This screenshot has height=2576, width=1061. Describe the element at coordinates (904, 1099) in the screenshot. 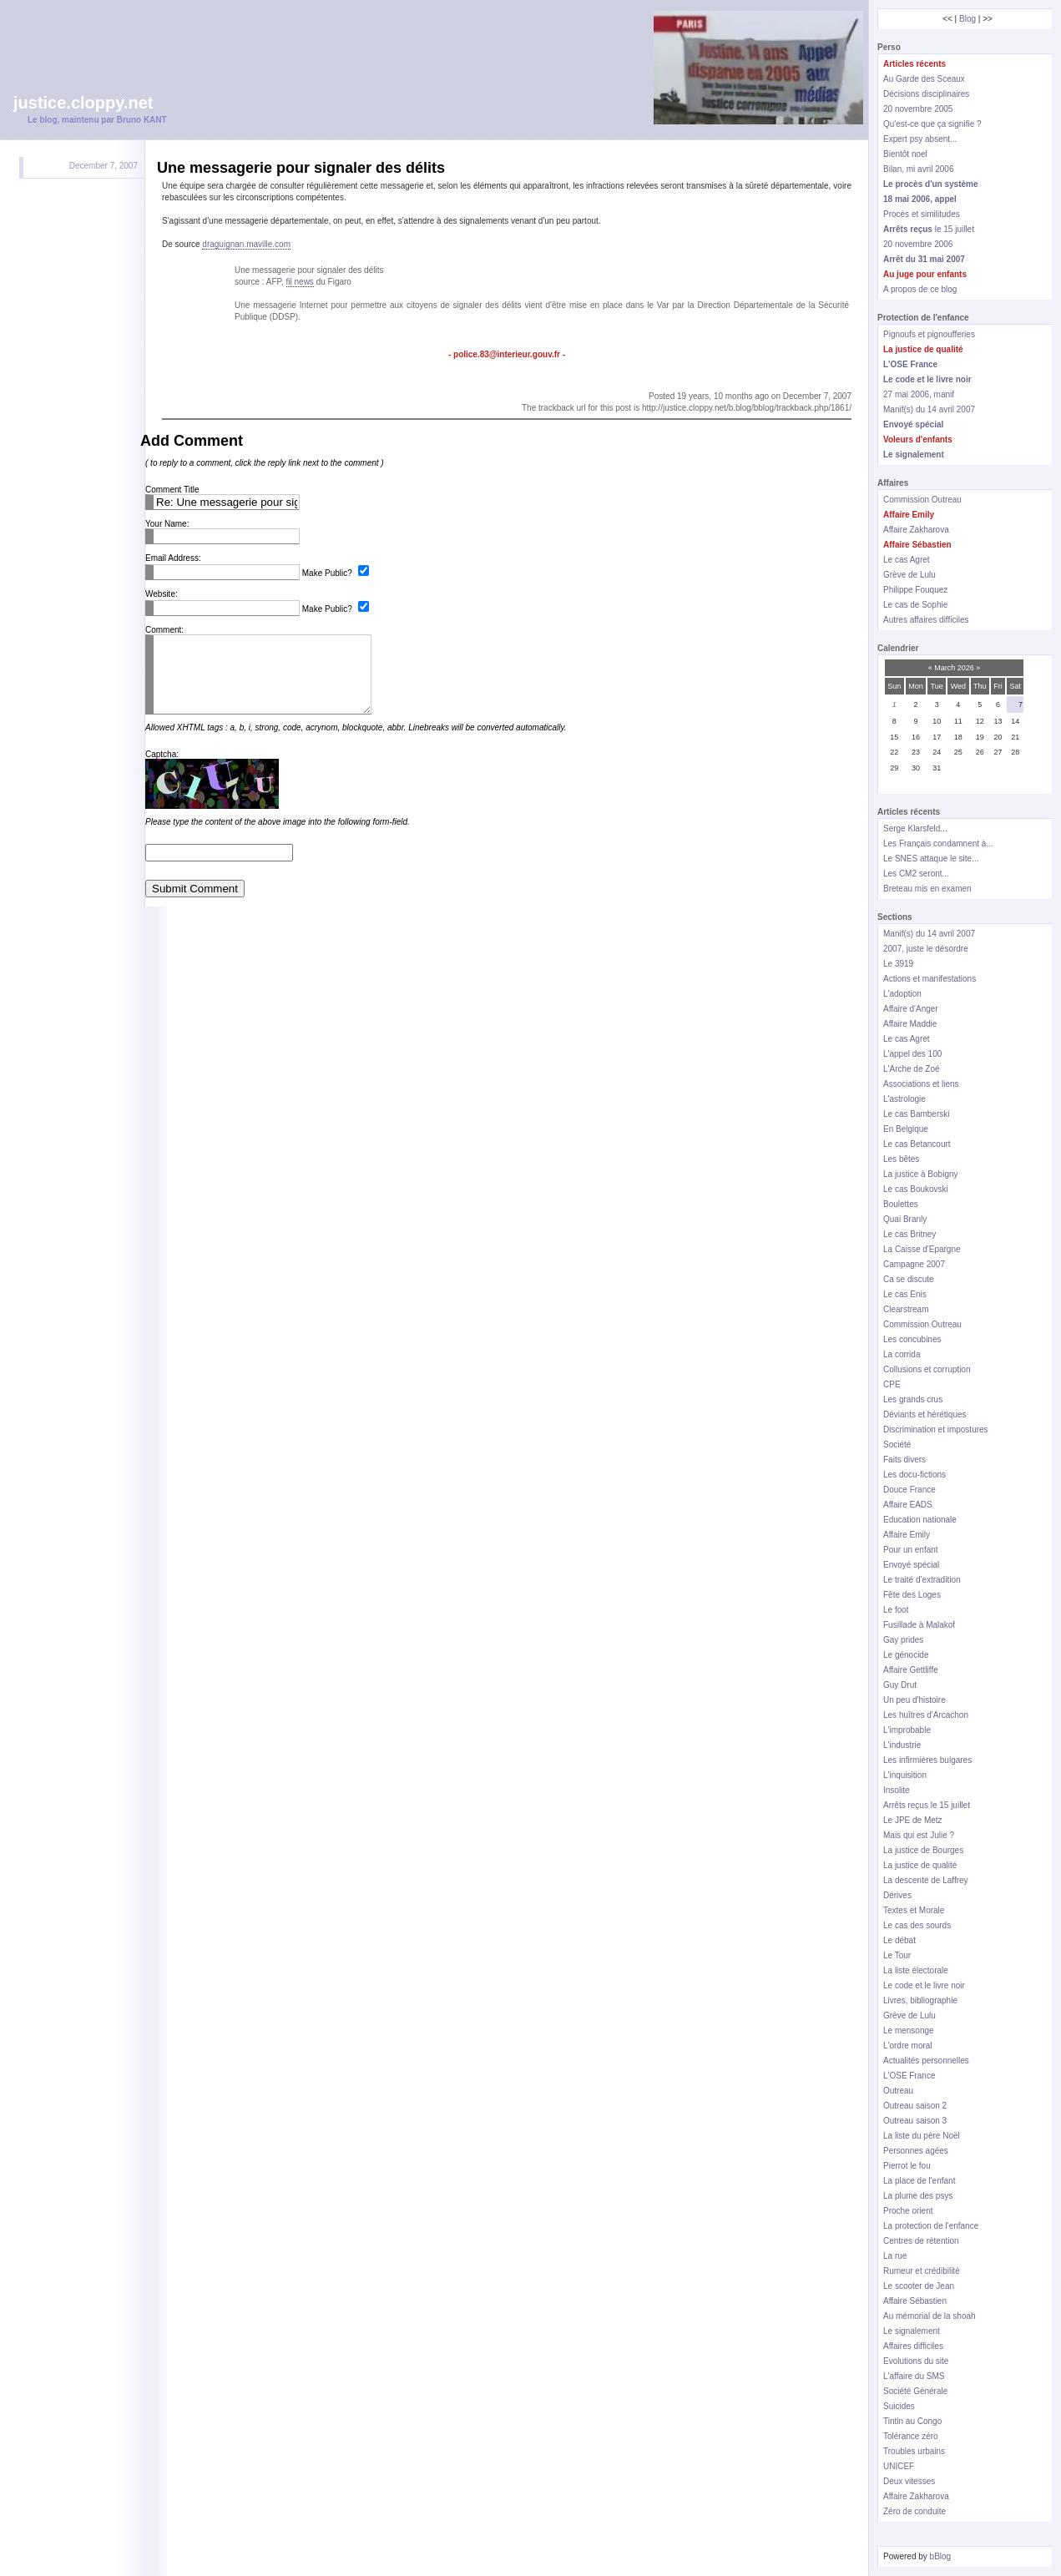

I see `L'astrologie` at that location.